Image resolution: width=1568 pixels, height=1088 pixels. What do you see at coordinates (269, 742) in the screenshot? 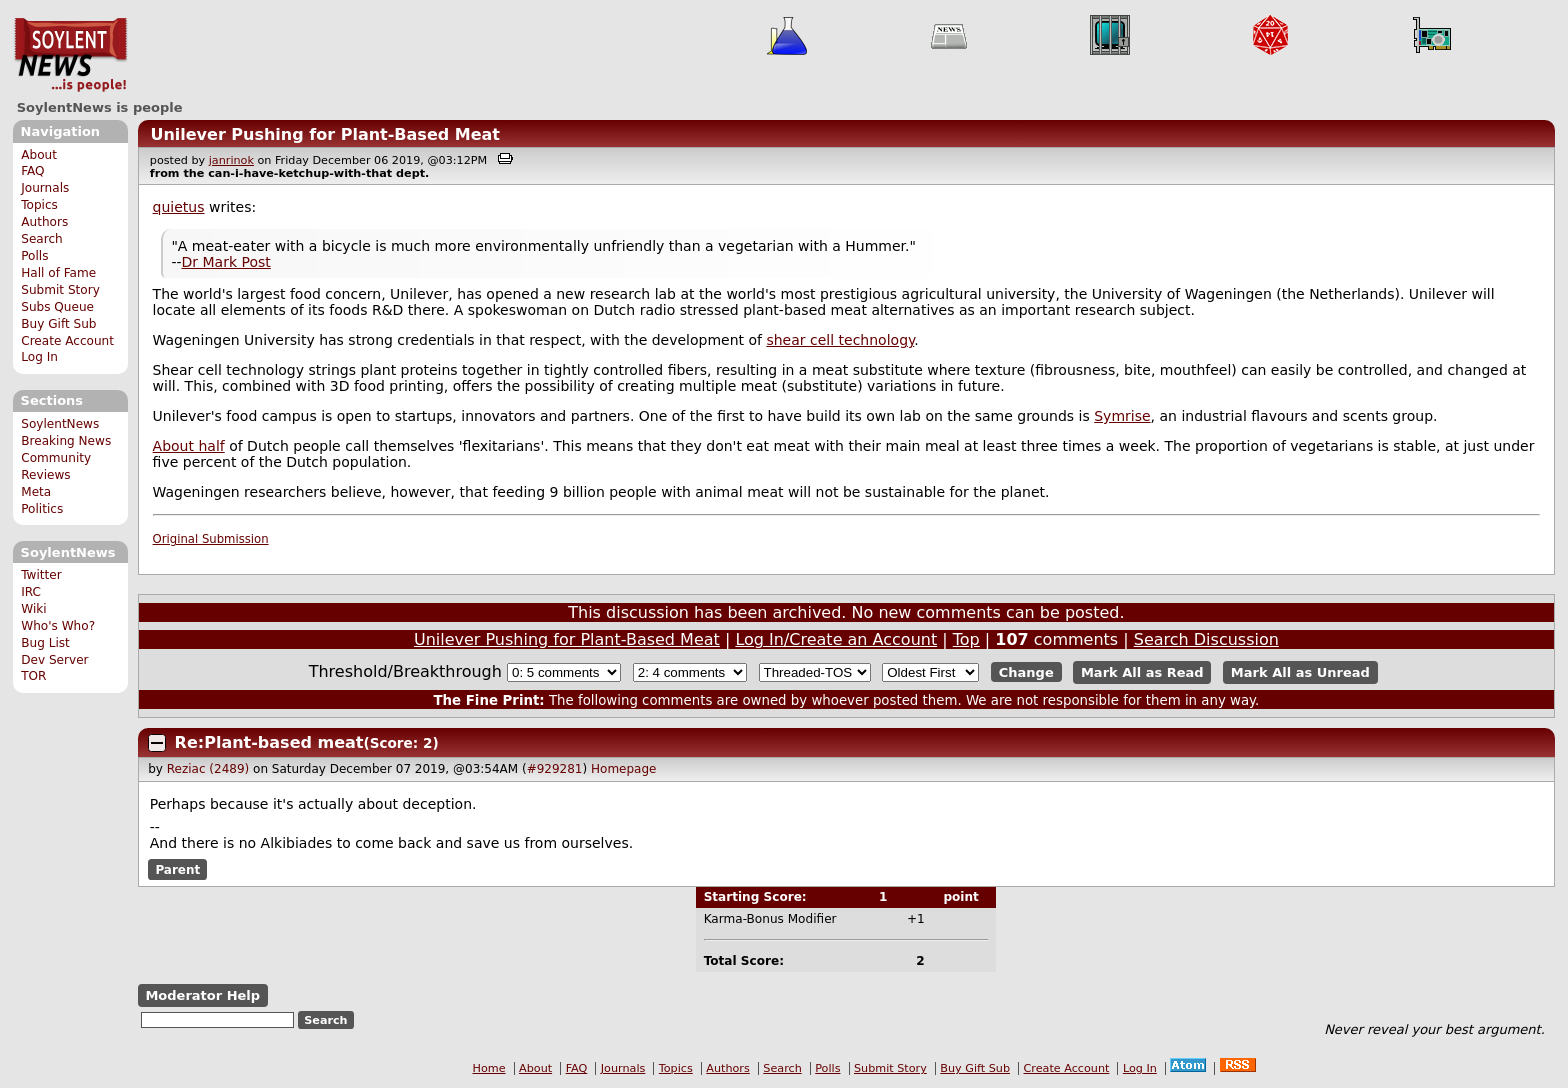
I see `Re:Plant-based meat` at bounding box center [269, 742].